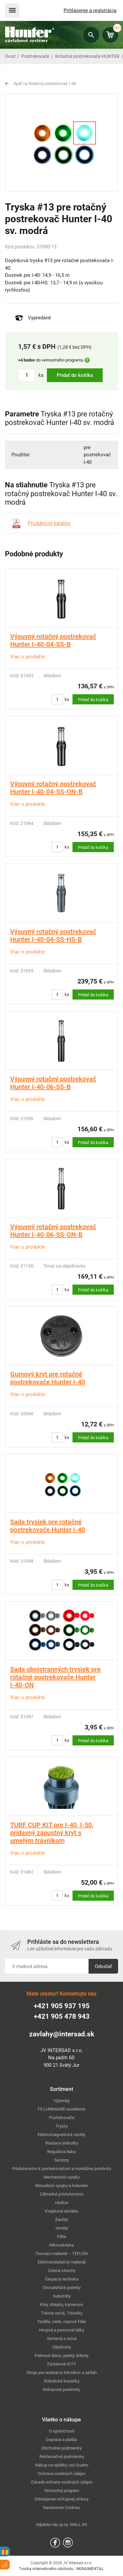 The height and width of the screenshot is (2576, 123). I want to click on Kôry, štiepky, kamenivo, so click(61, 2304).